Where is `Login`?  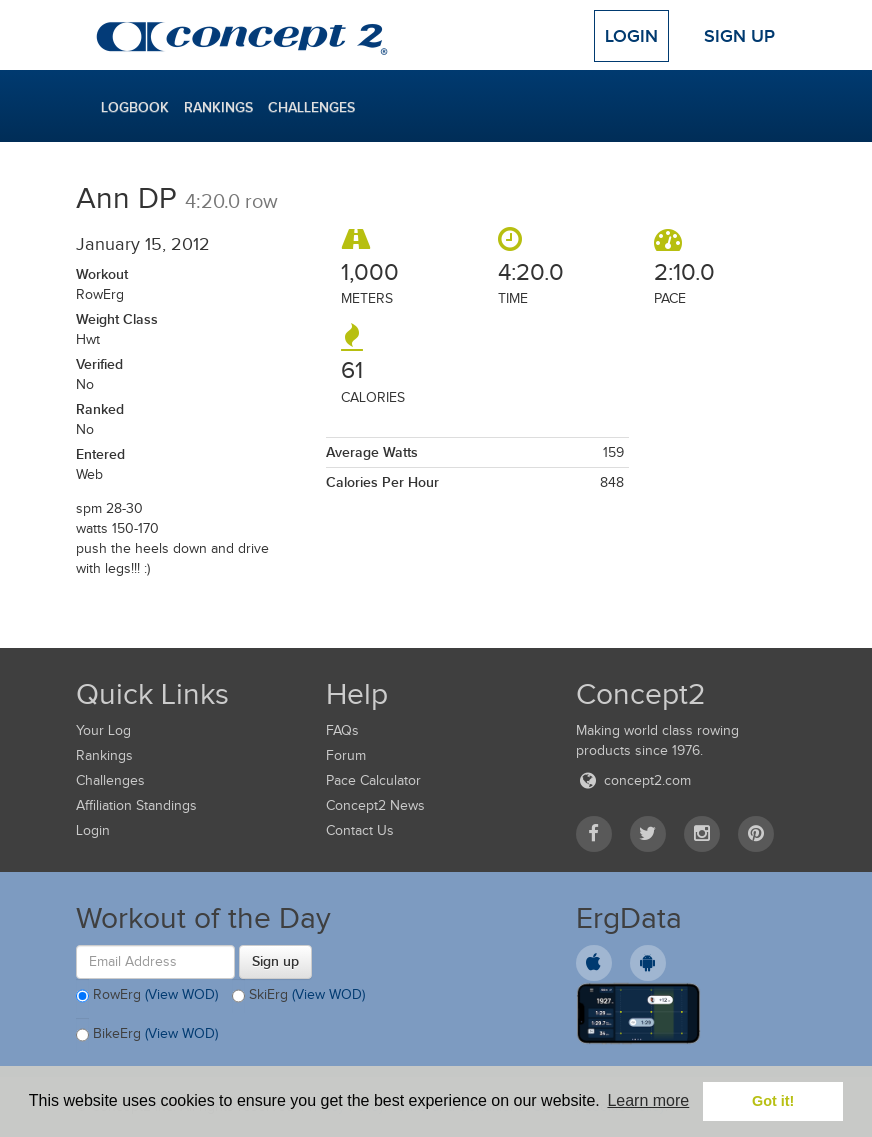 Login is located at coordinates (631, 36).